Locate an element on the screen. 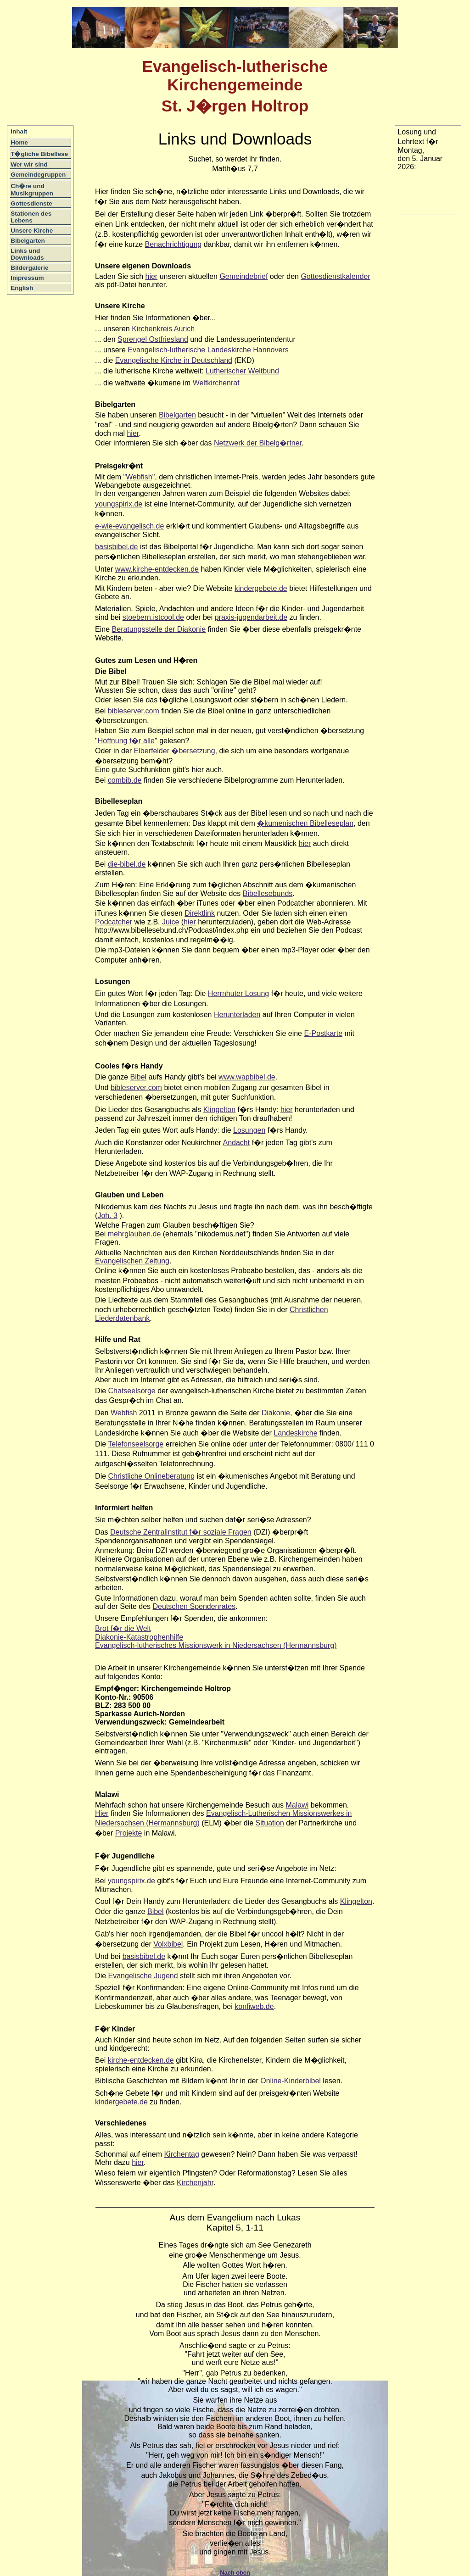  Beratungsstelle der Diakonie is located at coordinates (159, 629).